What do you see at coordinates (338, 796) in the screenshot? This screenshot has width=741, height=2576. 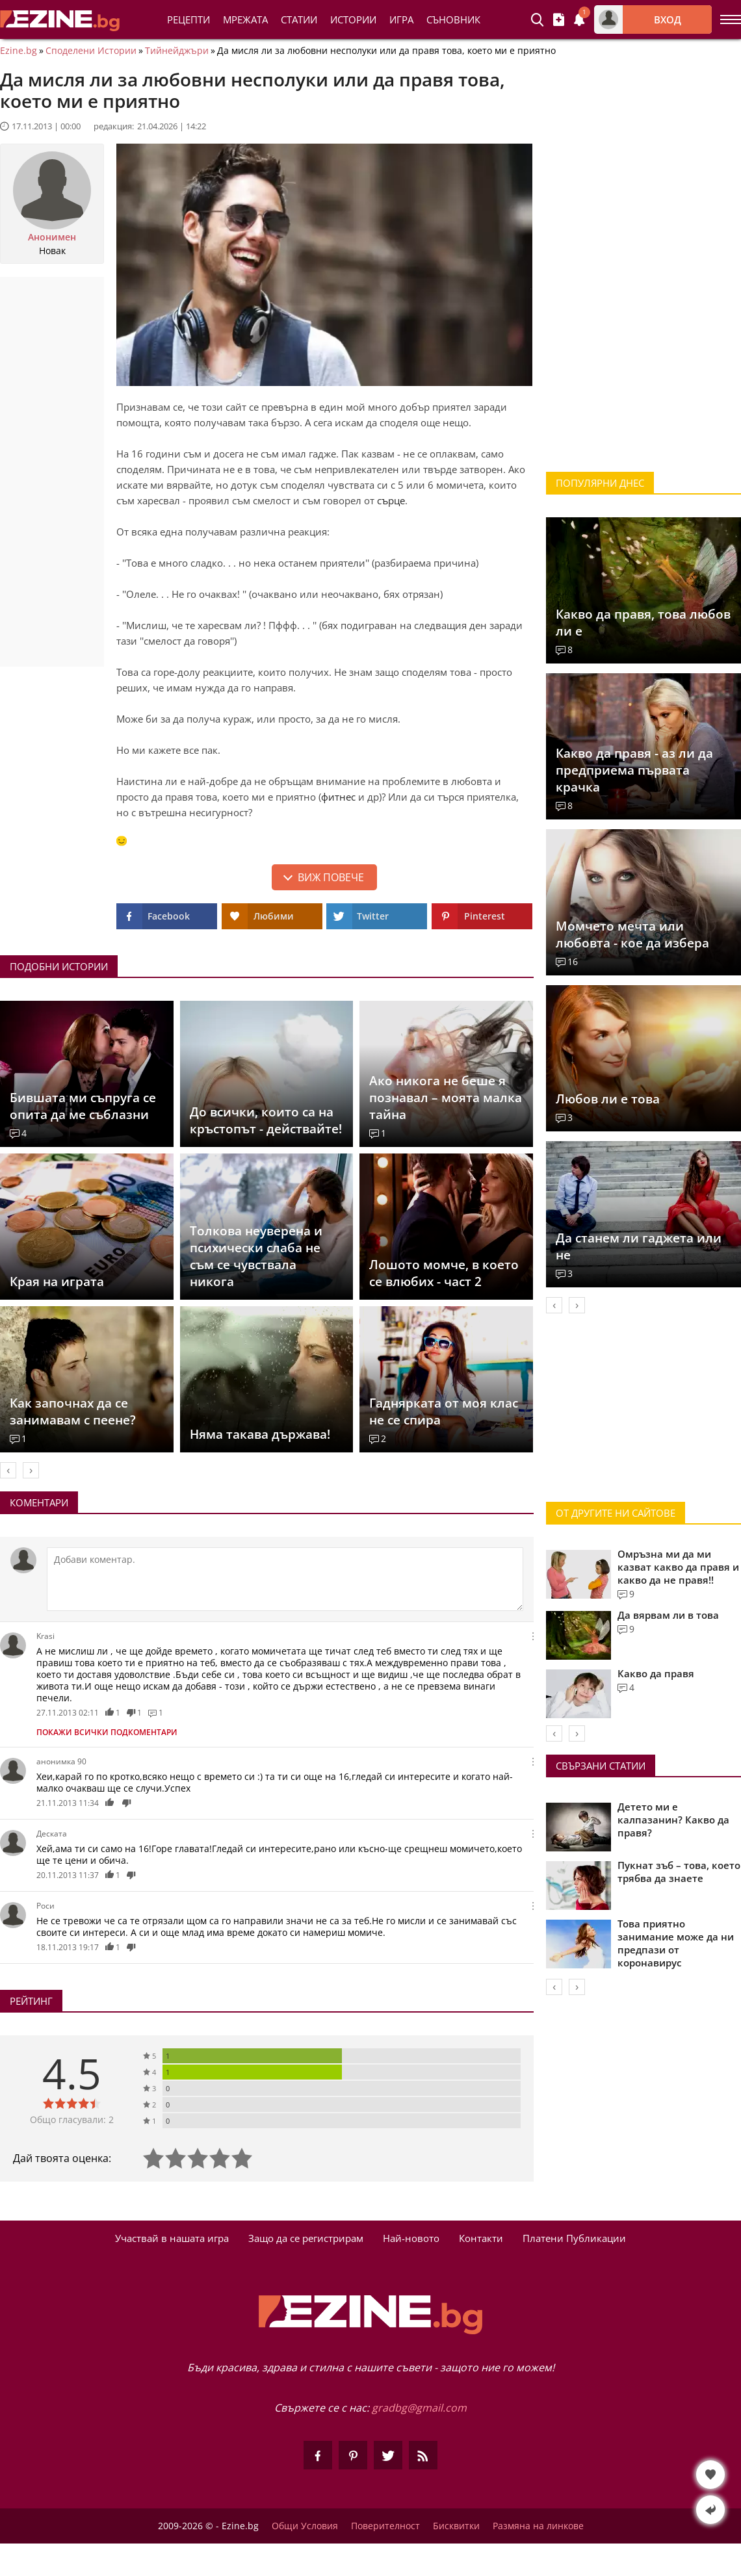 I see `фитнес` at bounding box center [338, 796].